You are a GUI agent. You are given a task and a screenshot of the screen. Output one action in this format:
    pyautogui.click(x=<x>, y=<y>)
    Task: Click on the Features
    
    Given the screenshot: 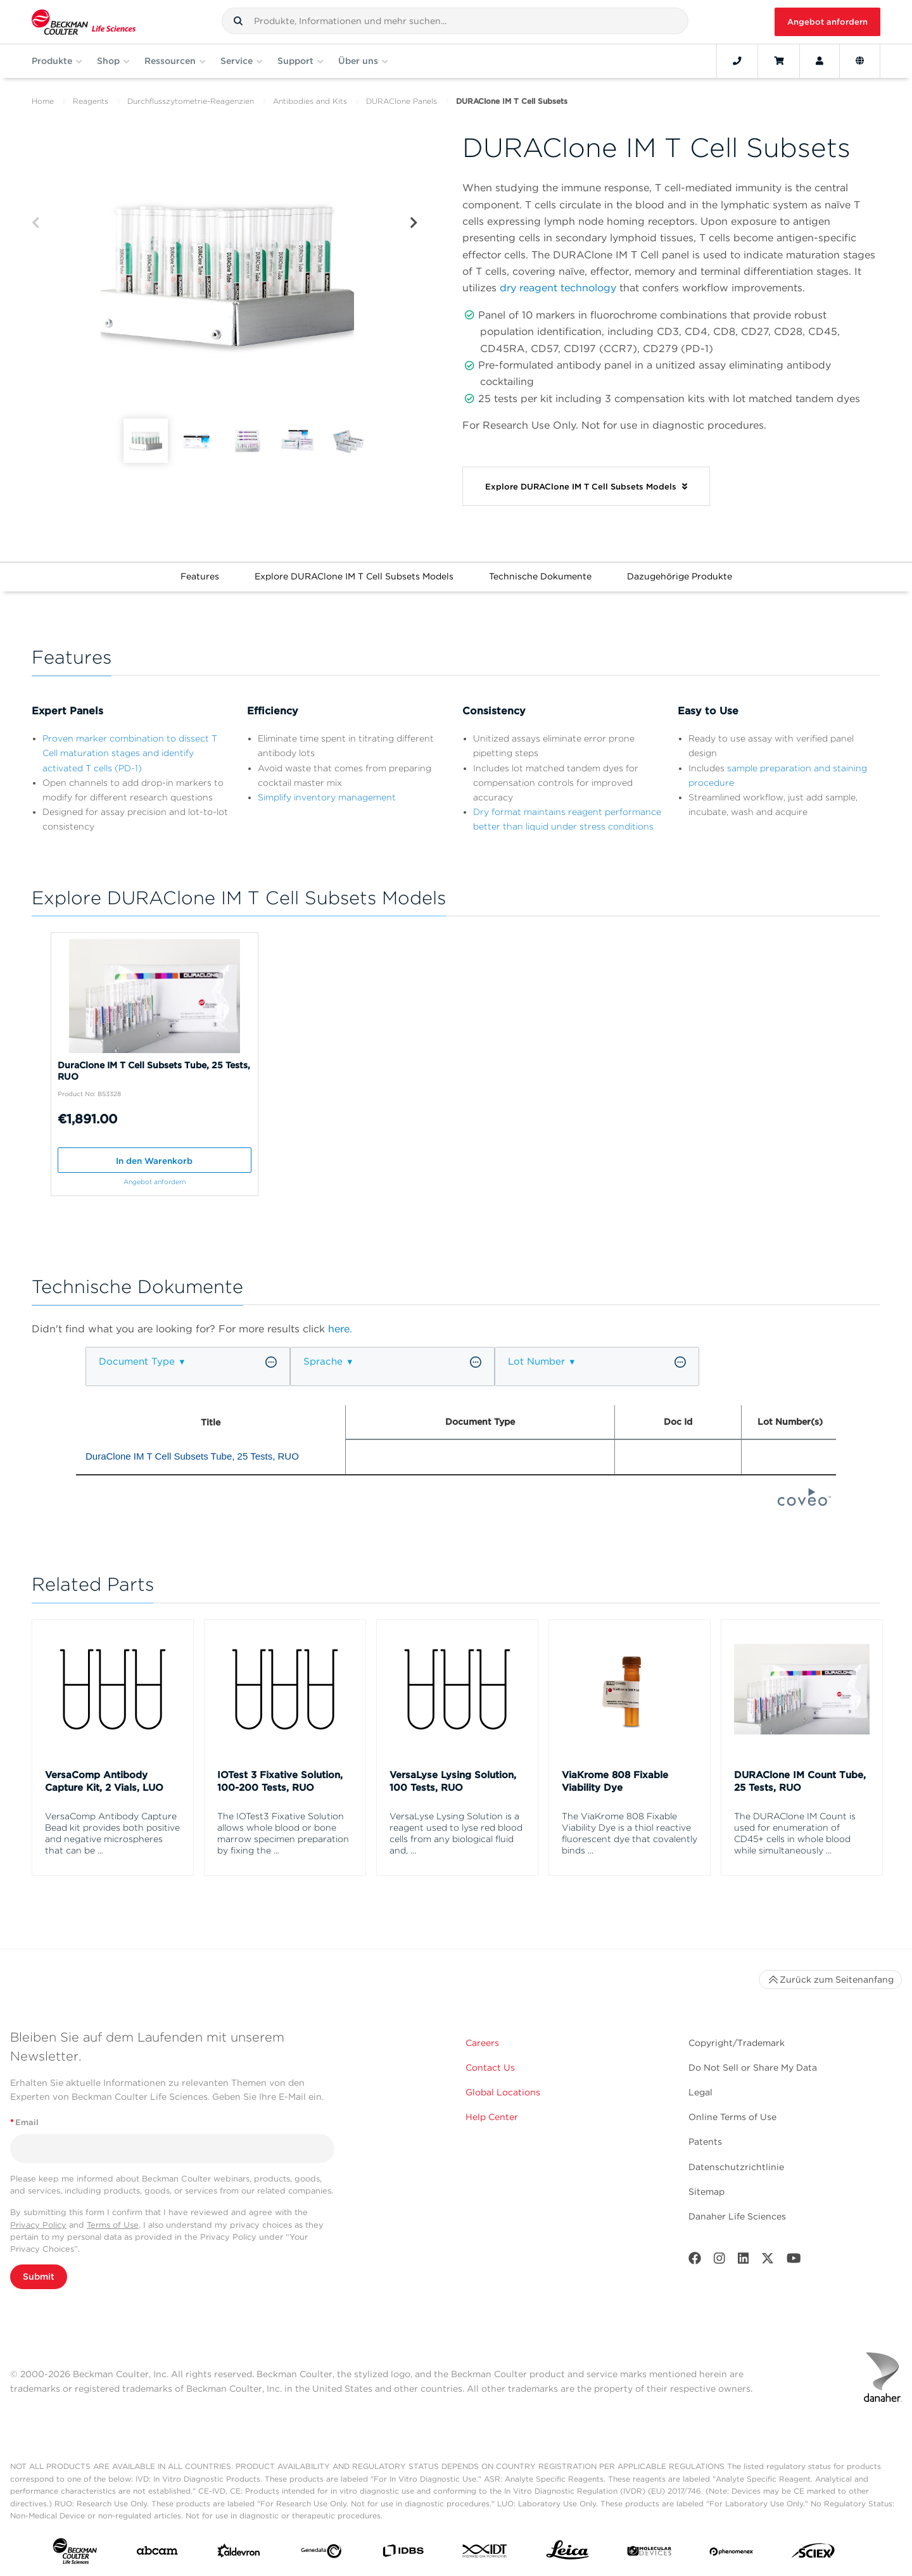 What is the action you would take?
    pyautogui.click(x=199, y=576)
    